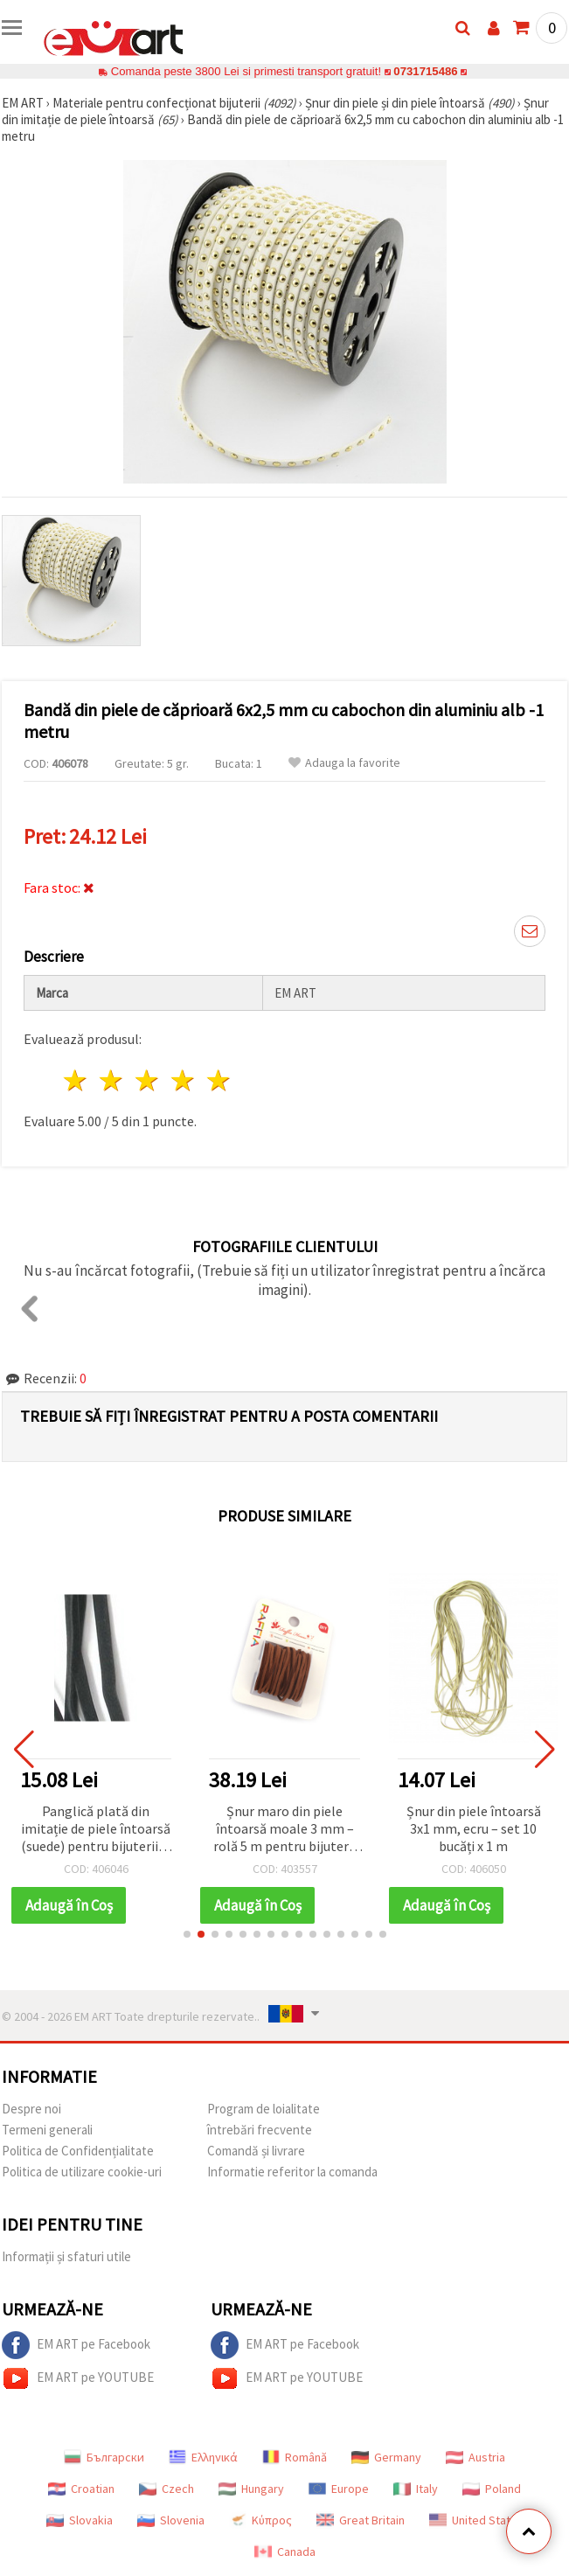  What do you see at coordinates (425, 71) in the screenshot?
I see `0731715486` at bounding box center [425, 71].